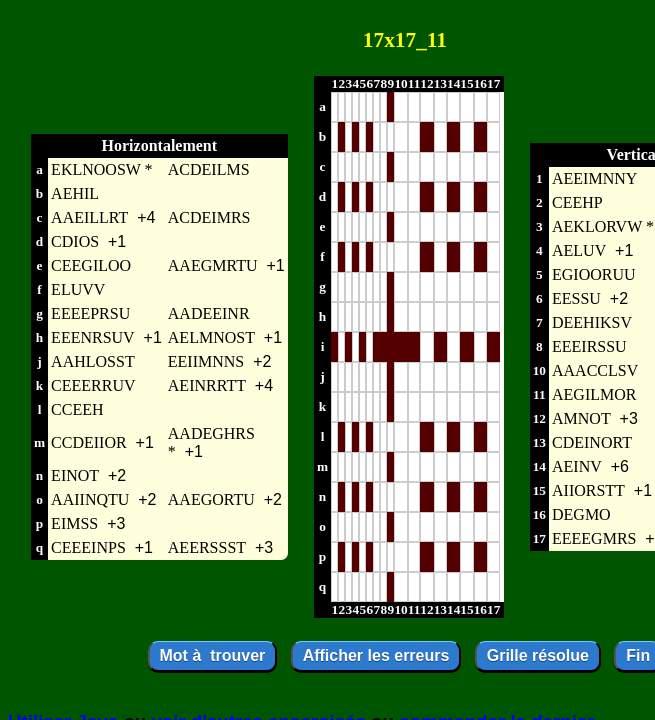 The height and width of the screenshot is (720, 655). I want to click on CEEERRUV, so click(93, 385).